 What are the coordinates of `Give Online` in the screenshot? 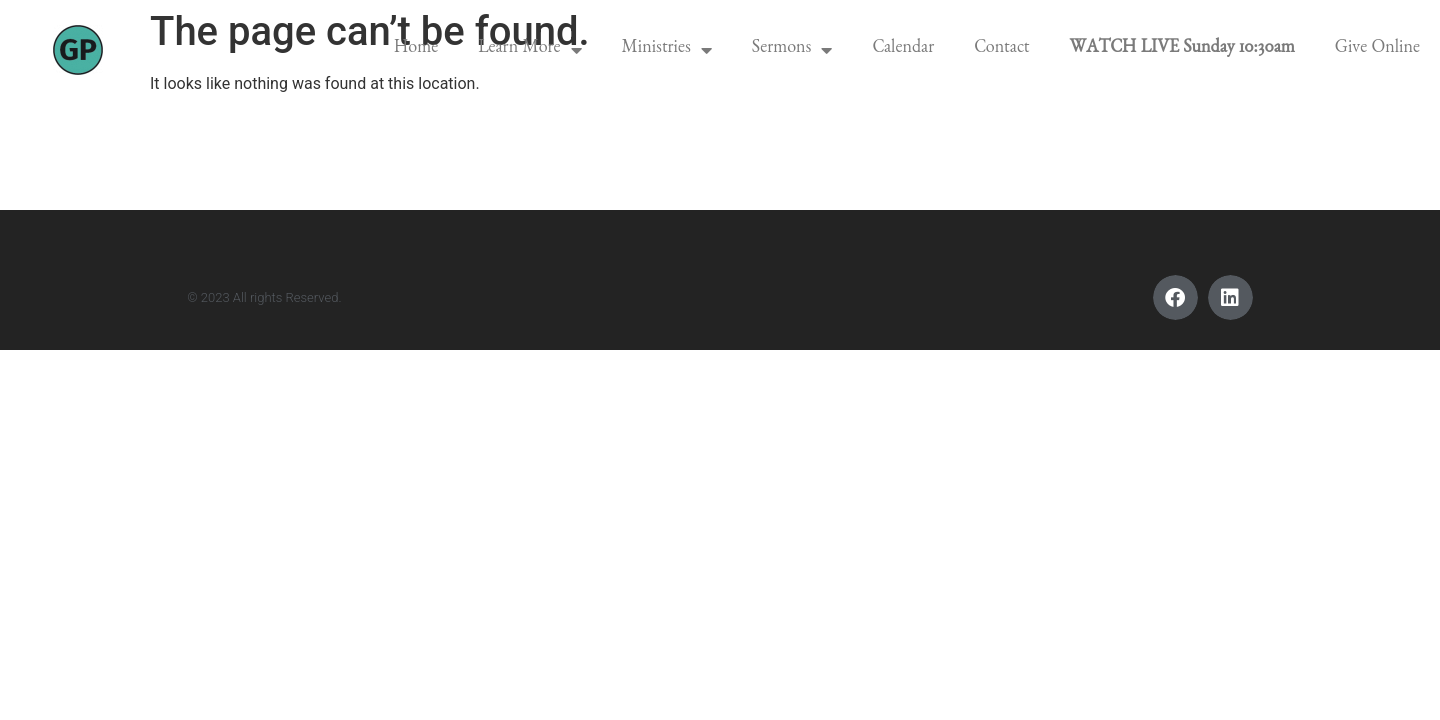 It's located at (1377, 50).